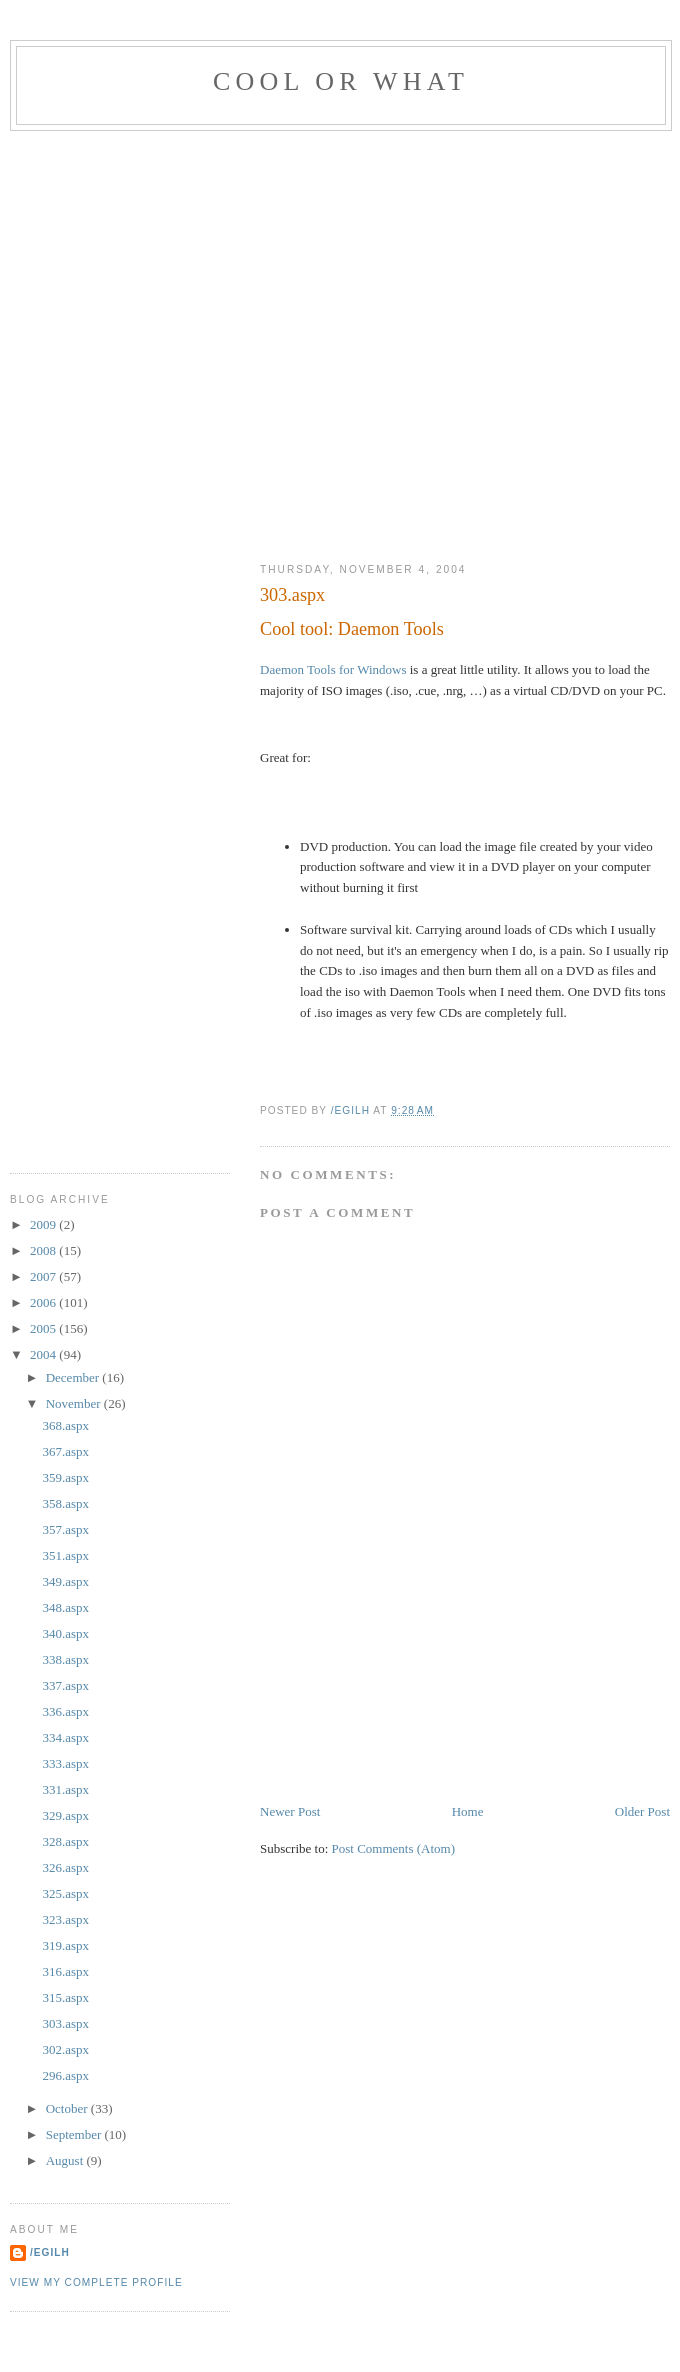 The width and height of the screenshot is (680, 2372). I want to click on 323.aspx, so click(65, 1919).